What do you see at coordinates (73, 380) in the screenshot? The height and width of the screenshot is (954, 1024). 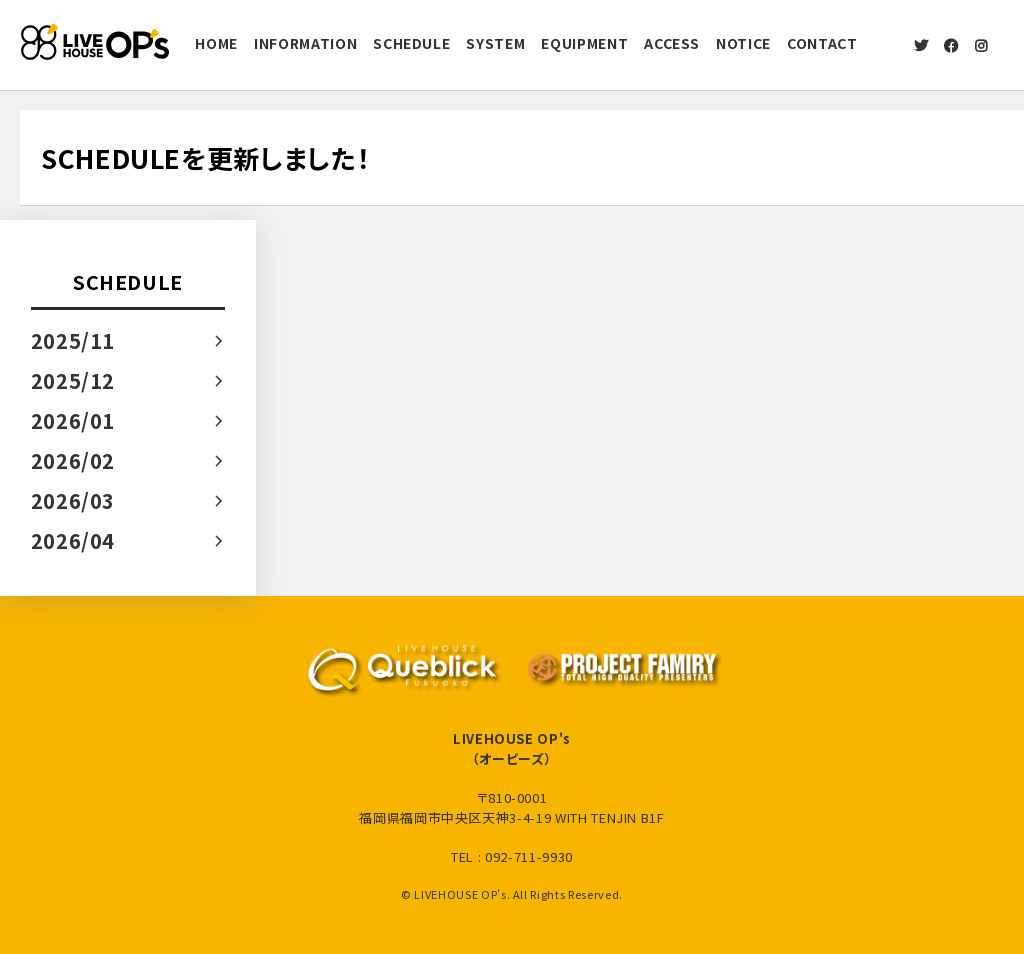 I see `2025/12` at bounding box center [73, 380].